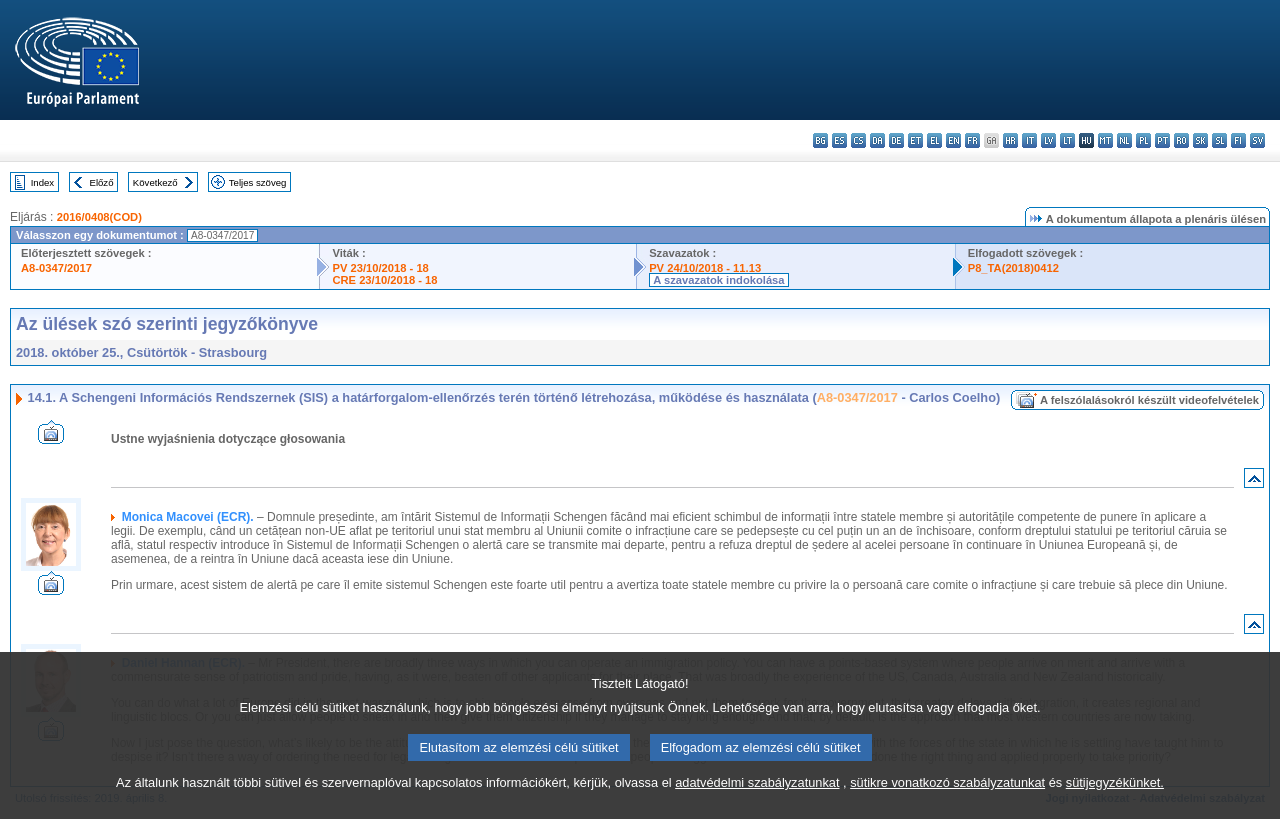  What do you see at coordinates (1048, 140) in the screenshot?
I see `lv - latviešu valoda` at bounding box center [1048, 140].